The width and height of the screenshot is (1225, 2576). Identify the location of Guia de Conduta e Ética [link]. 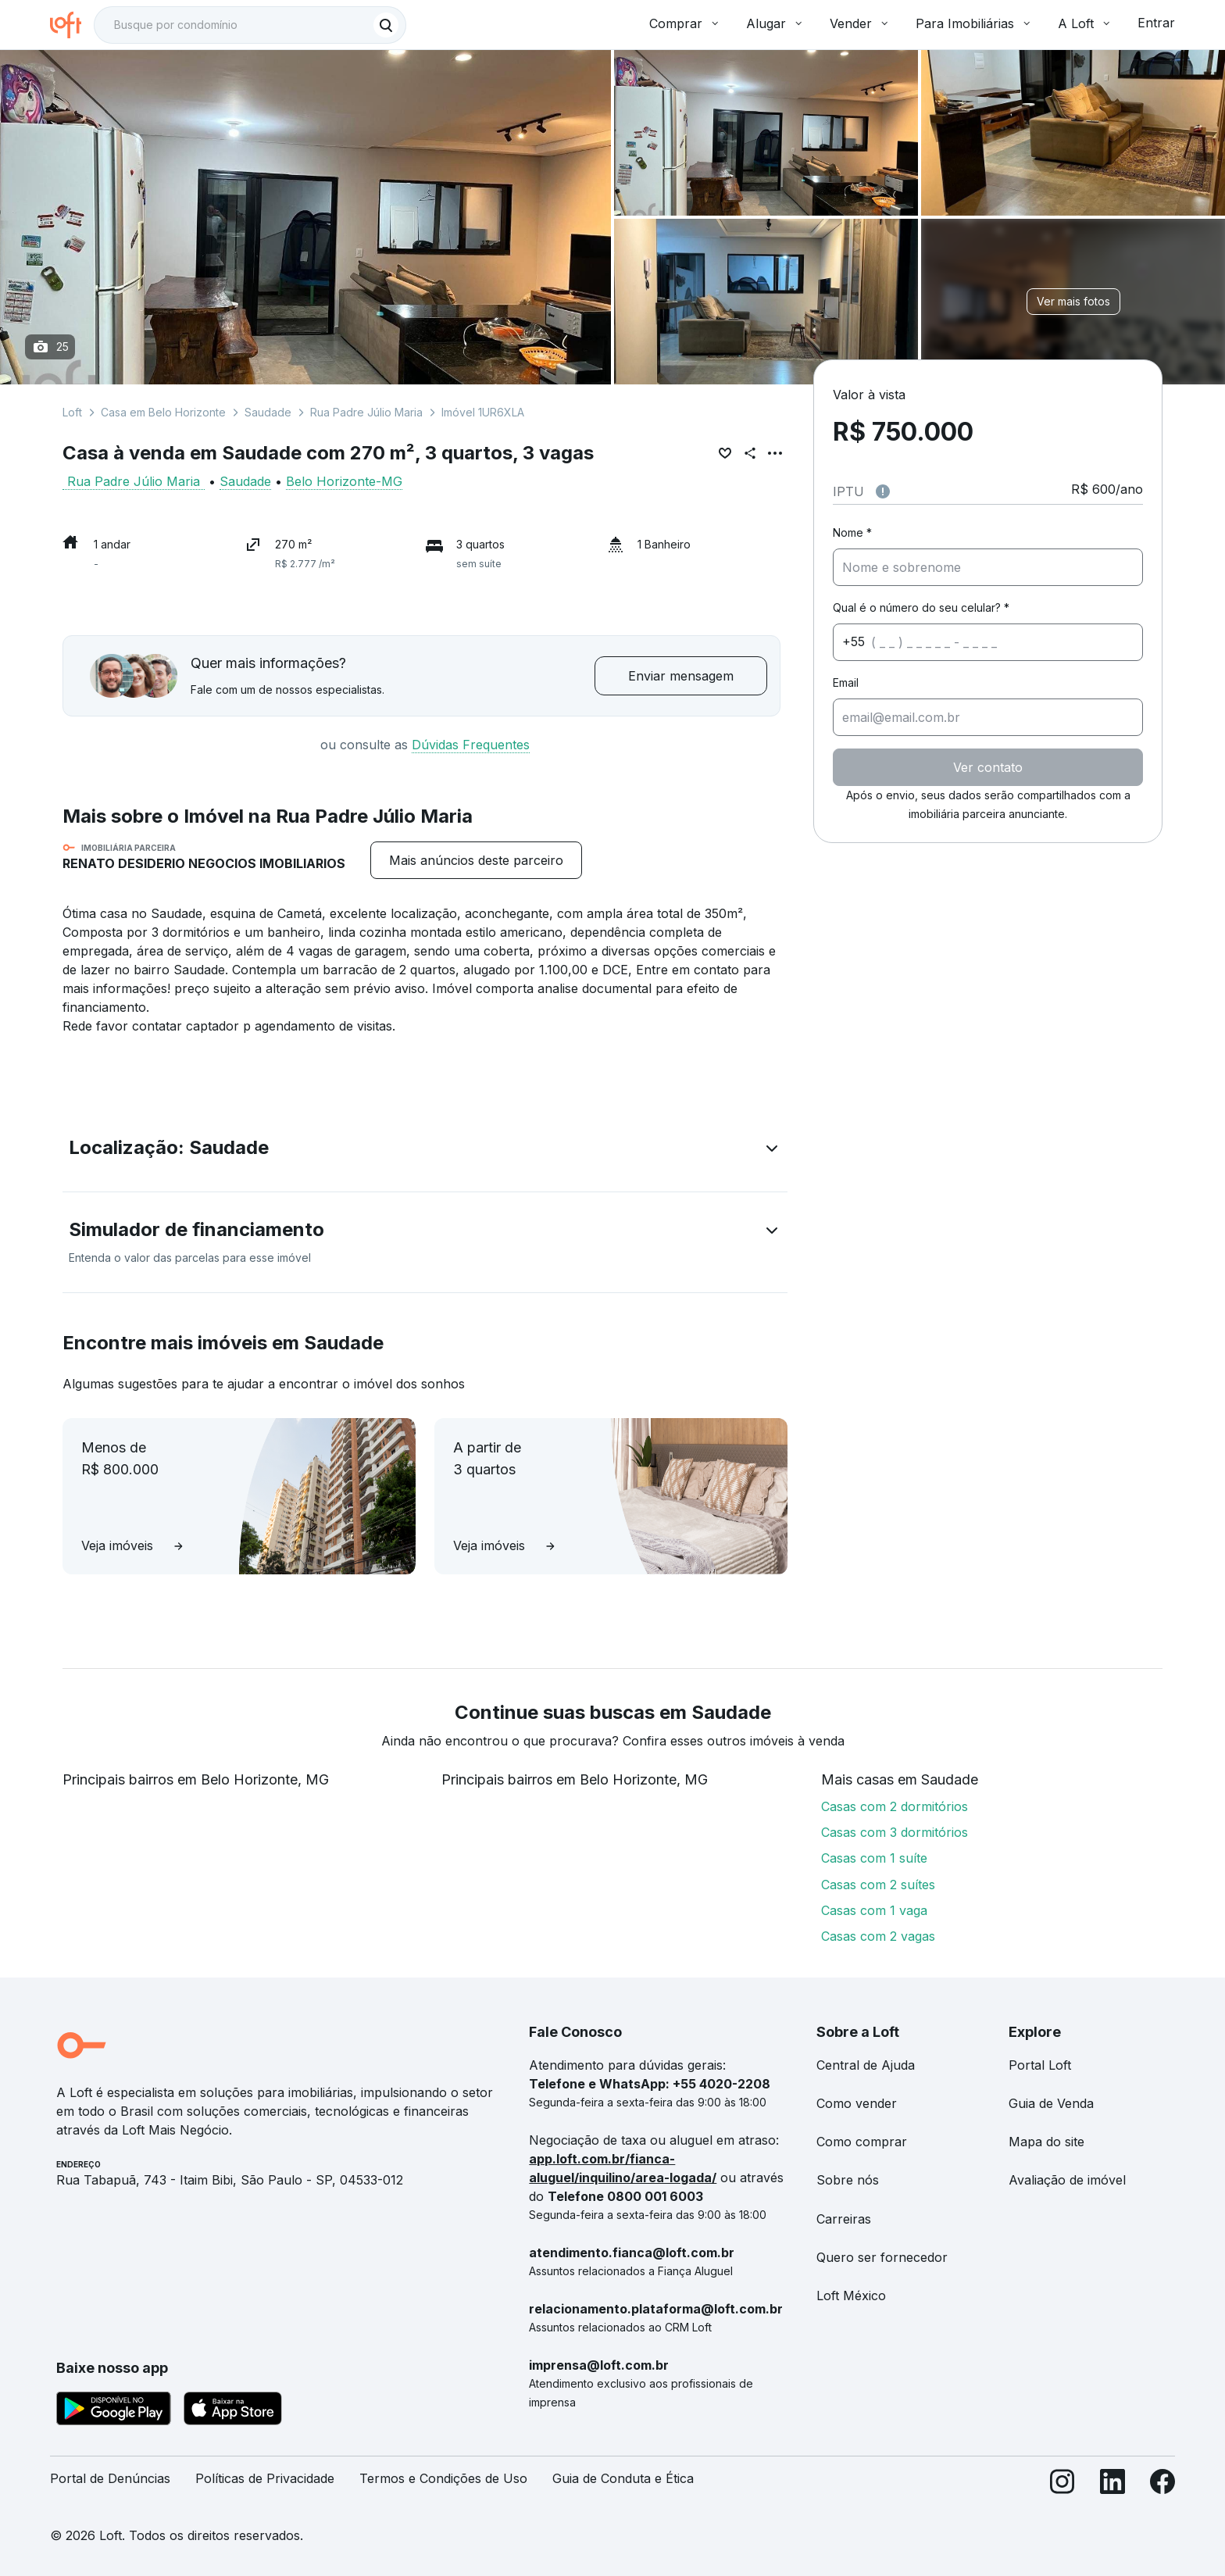
(623, 2478).